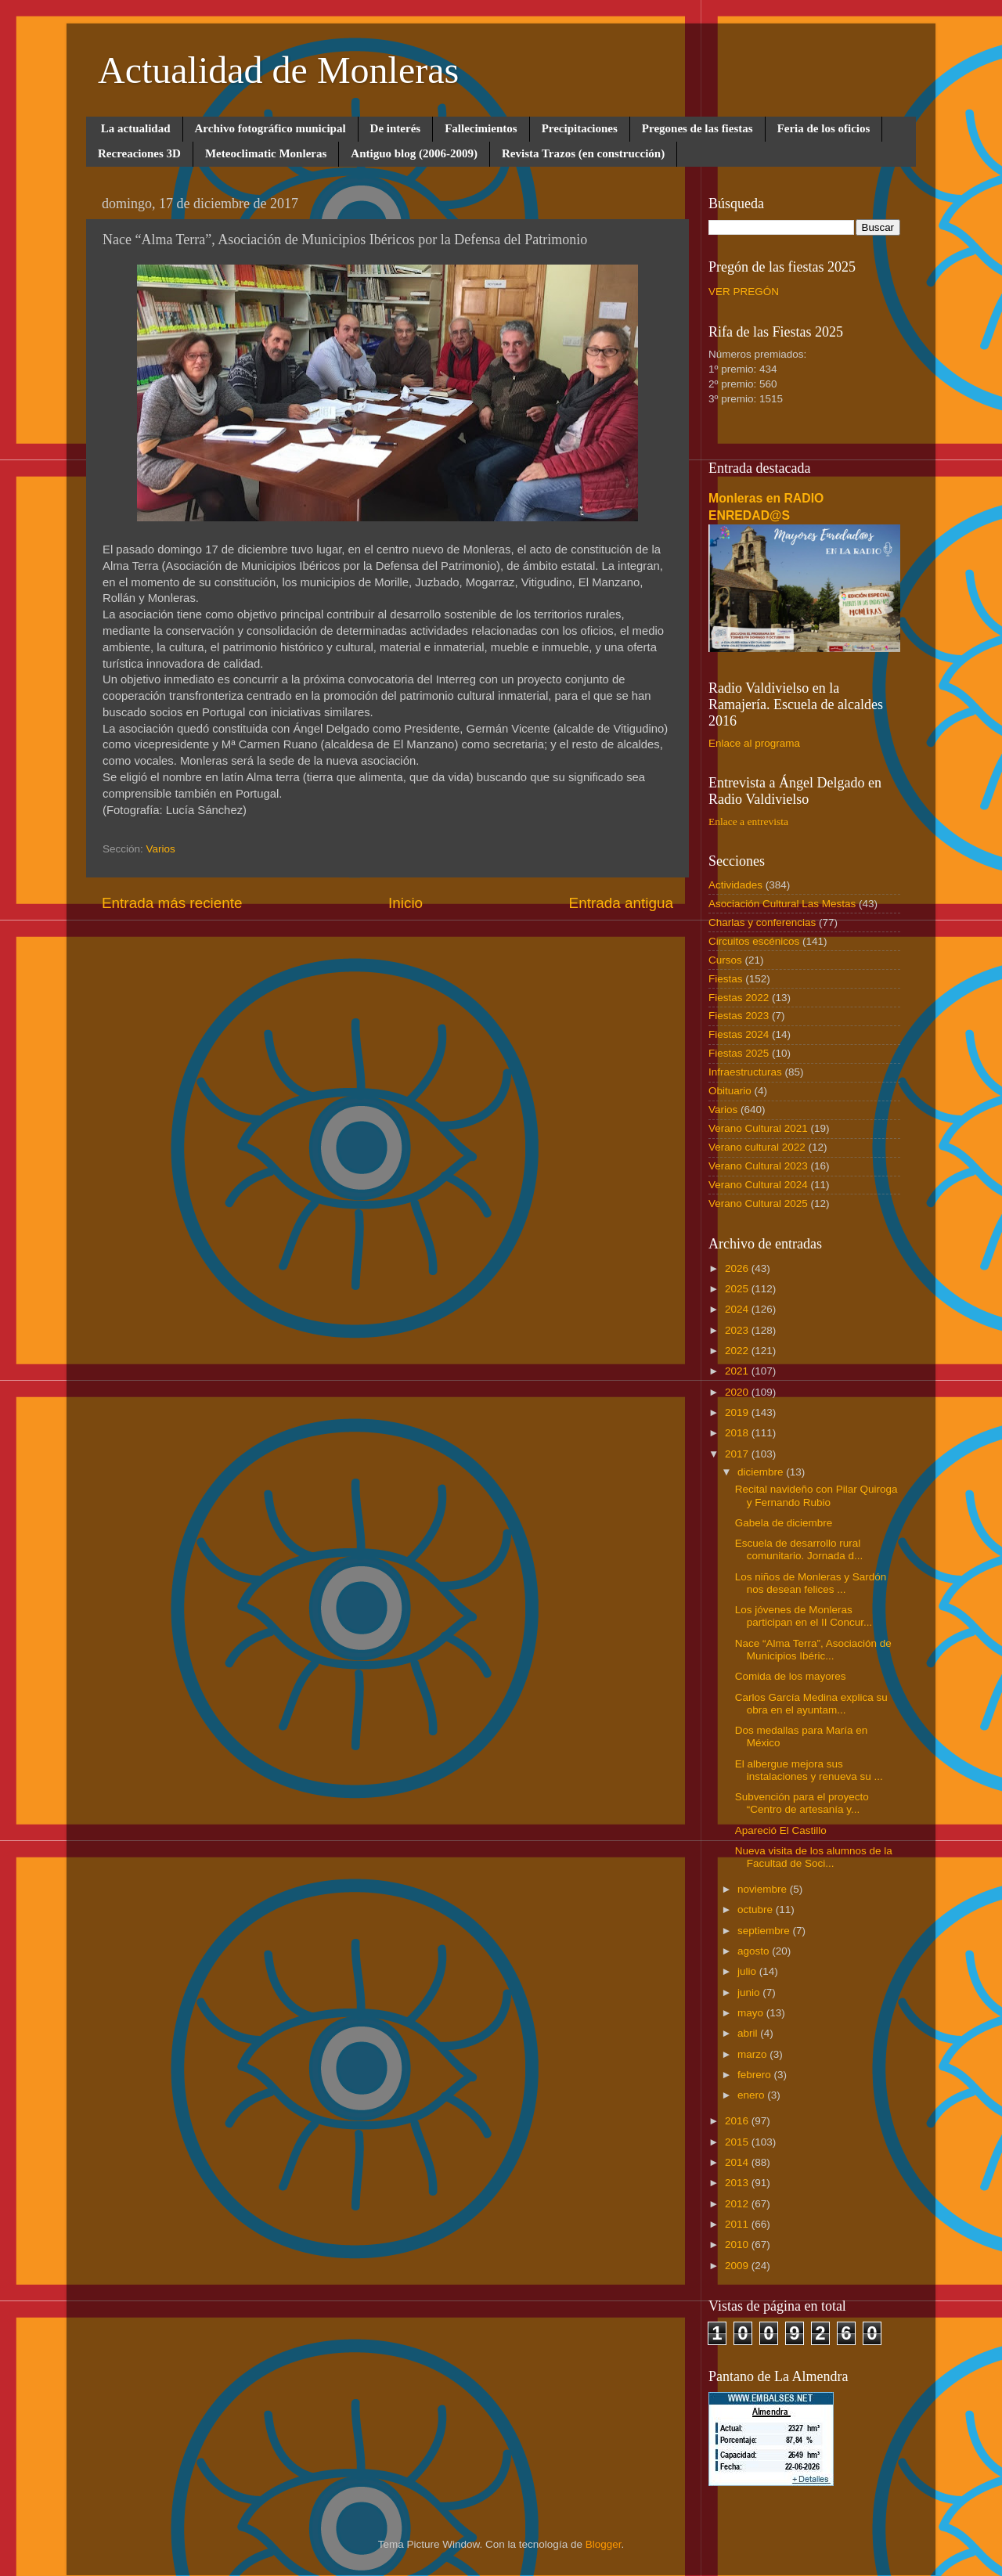 The width and height of the screenshot is (1002, 2576). Describe the element at coordinates (784, 1523) in the screenshot. I see `Gabela de diciembre` at that location.